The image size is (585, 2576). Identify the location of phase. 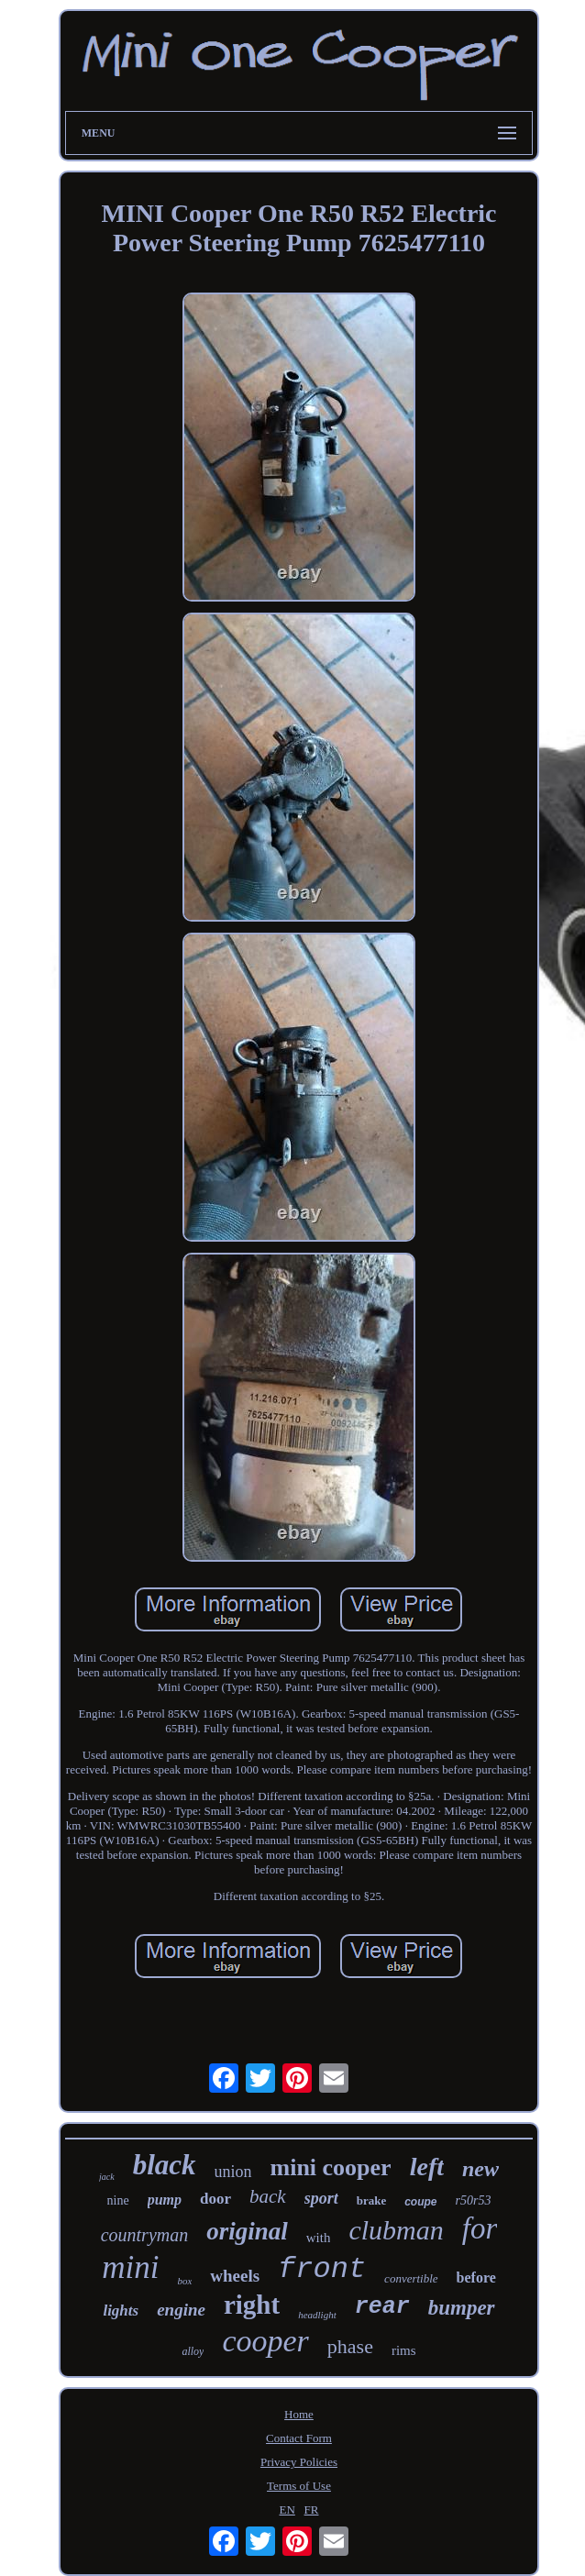
(350, 2346).